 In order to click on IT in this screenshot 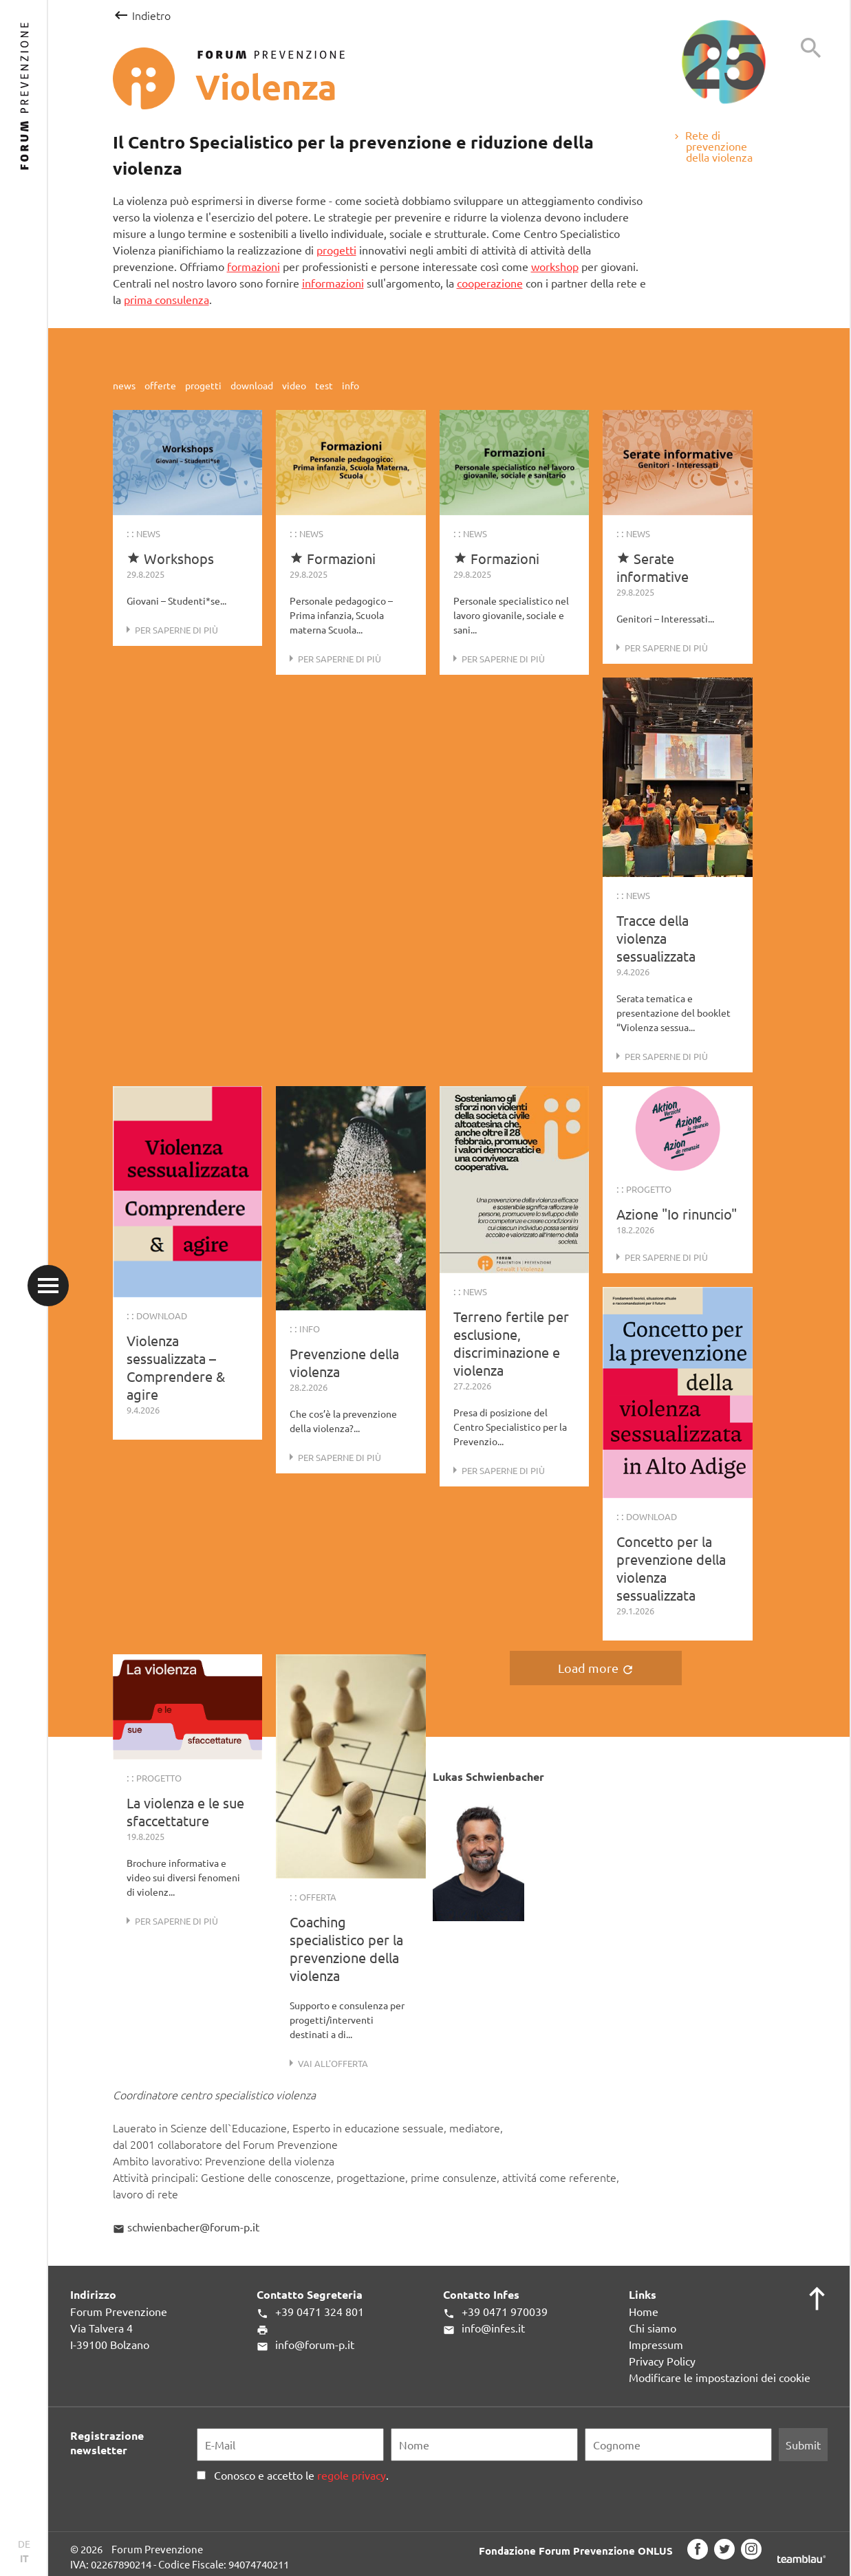, I will do `click(24, 2558)`.